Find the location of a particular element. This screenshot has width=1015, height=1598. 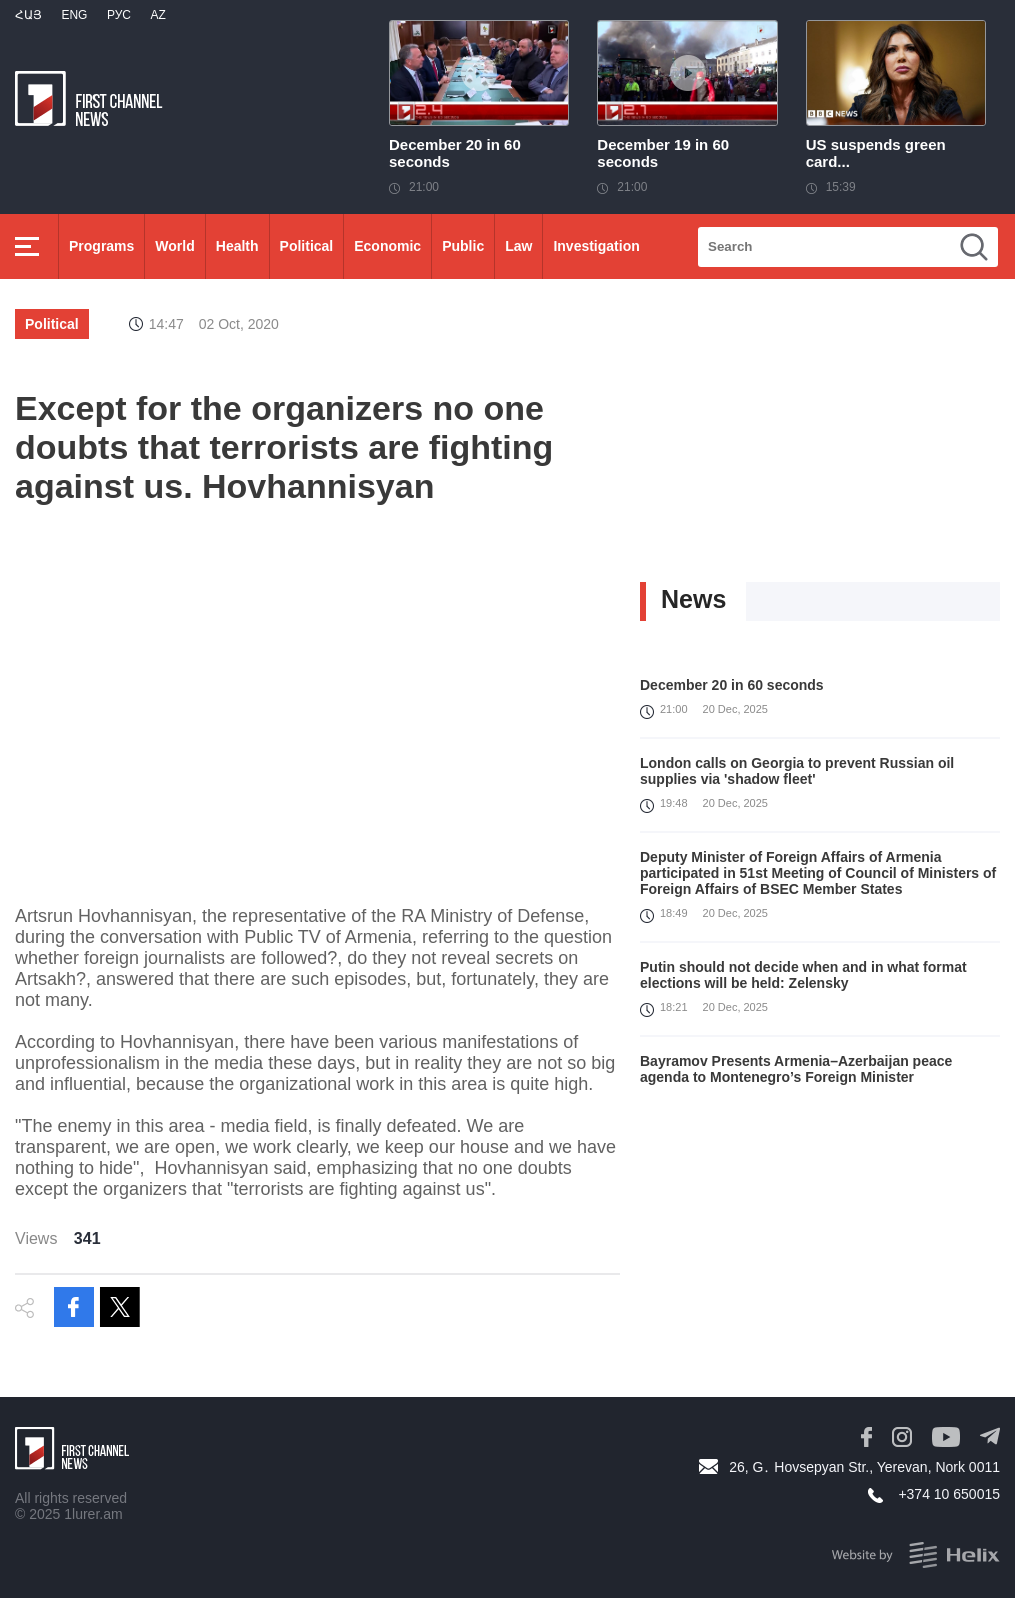

Health is located at coordinates (237, 246).